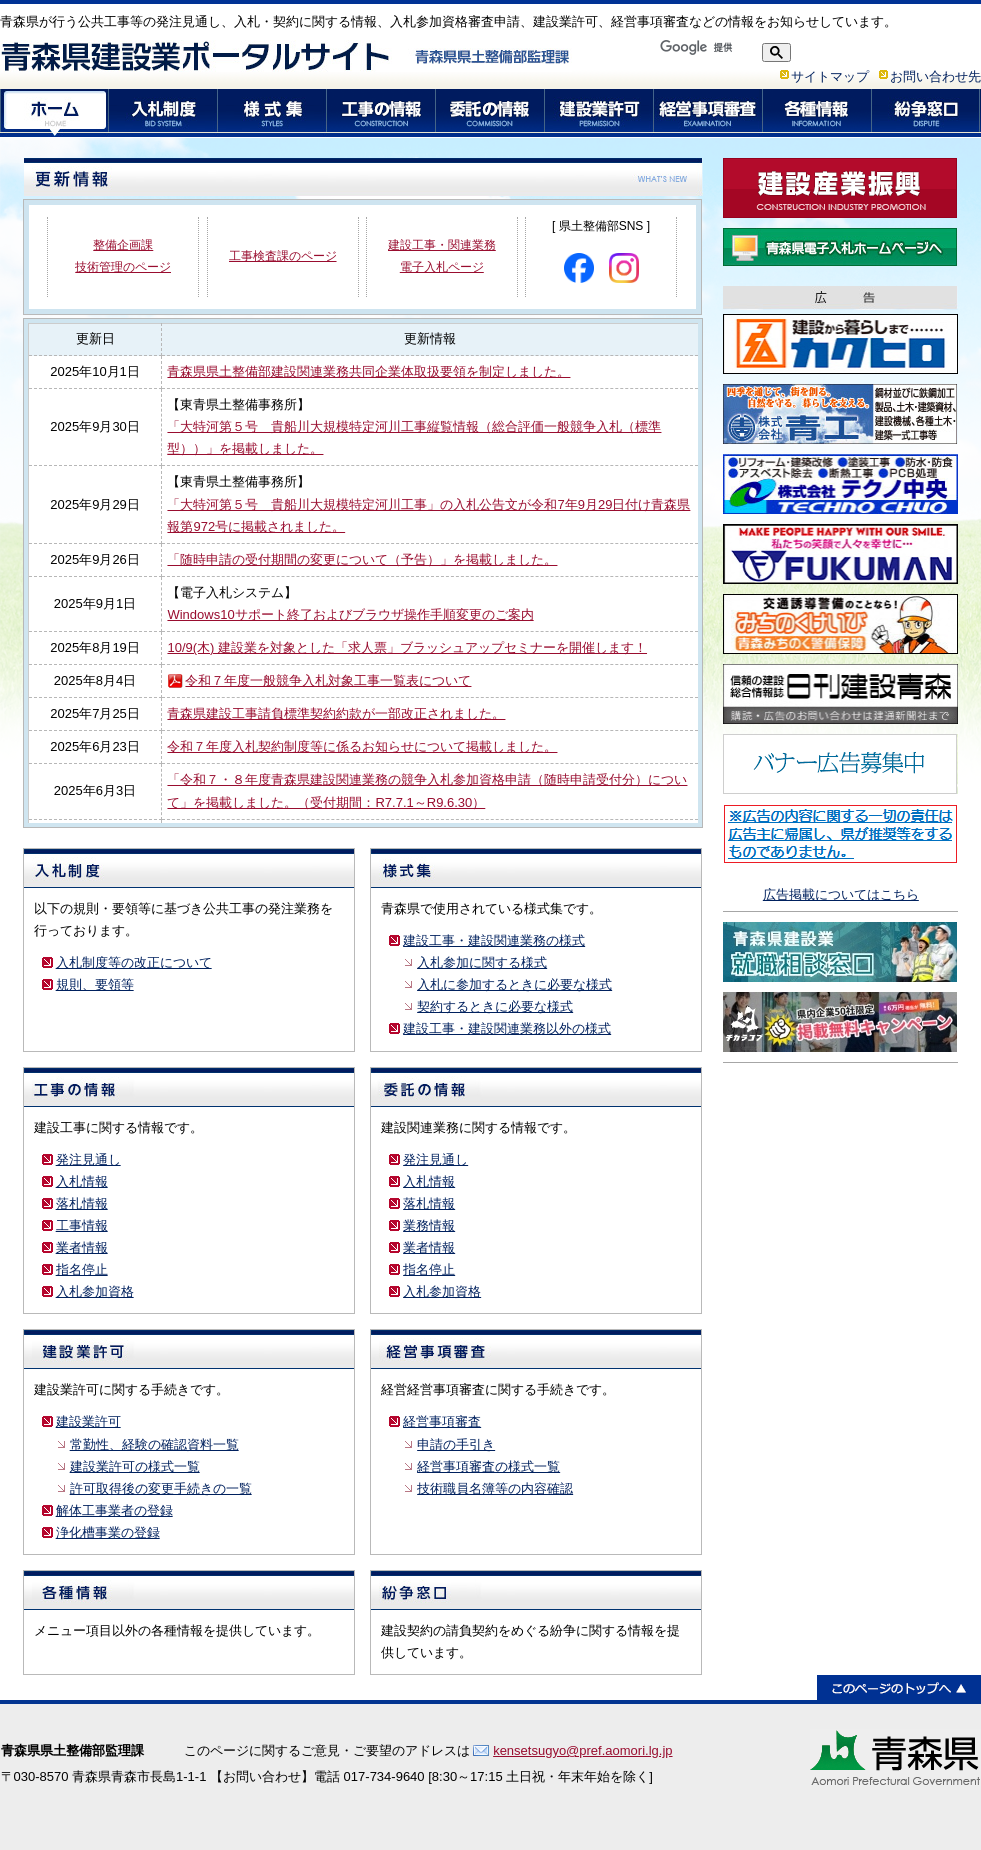 The image size is (981, 1850). Describe the element at coordinates (82, 1247) in the screenshot. I see `業者情報` at that location.